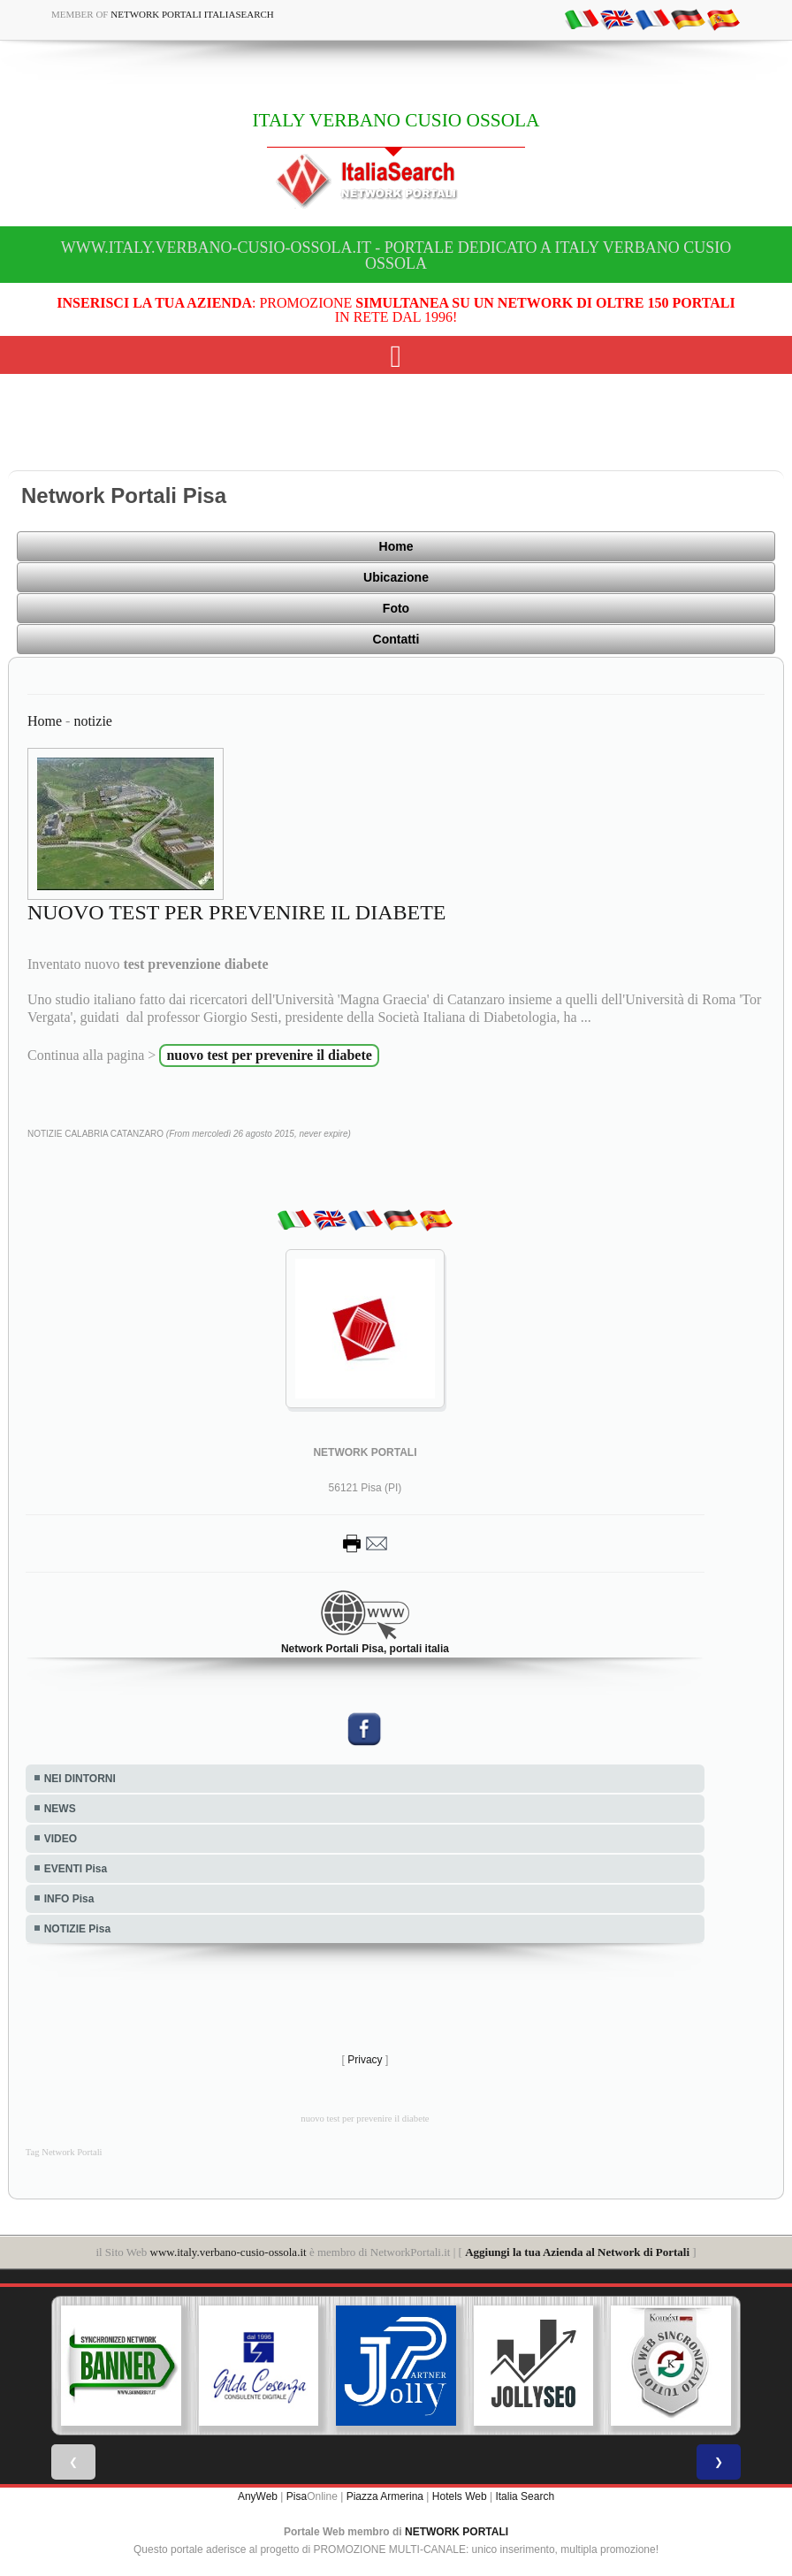  I want to click on Hotels Web, so click(459, 2496).